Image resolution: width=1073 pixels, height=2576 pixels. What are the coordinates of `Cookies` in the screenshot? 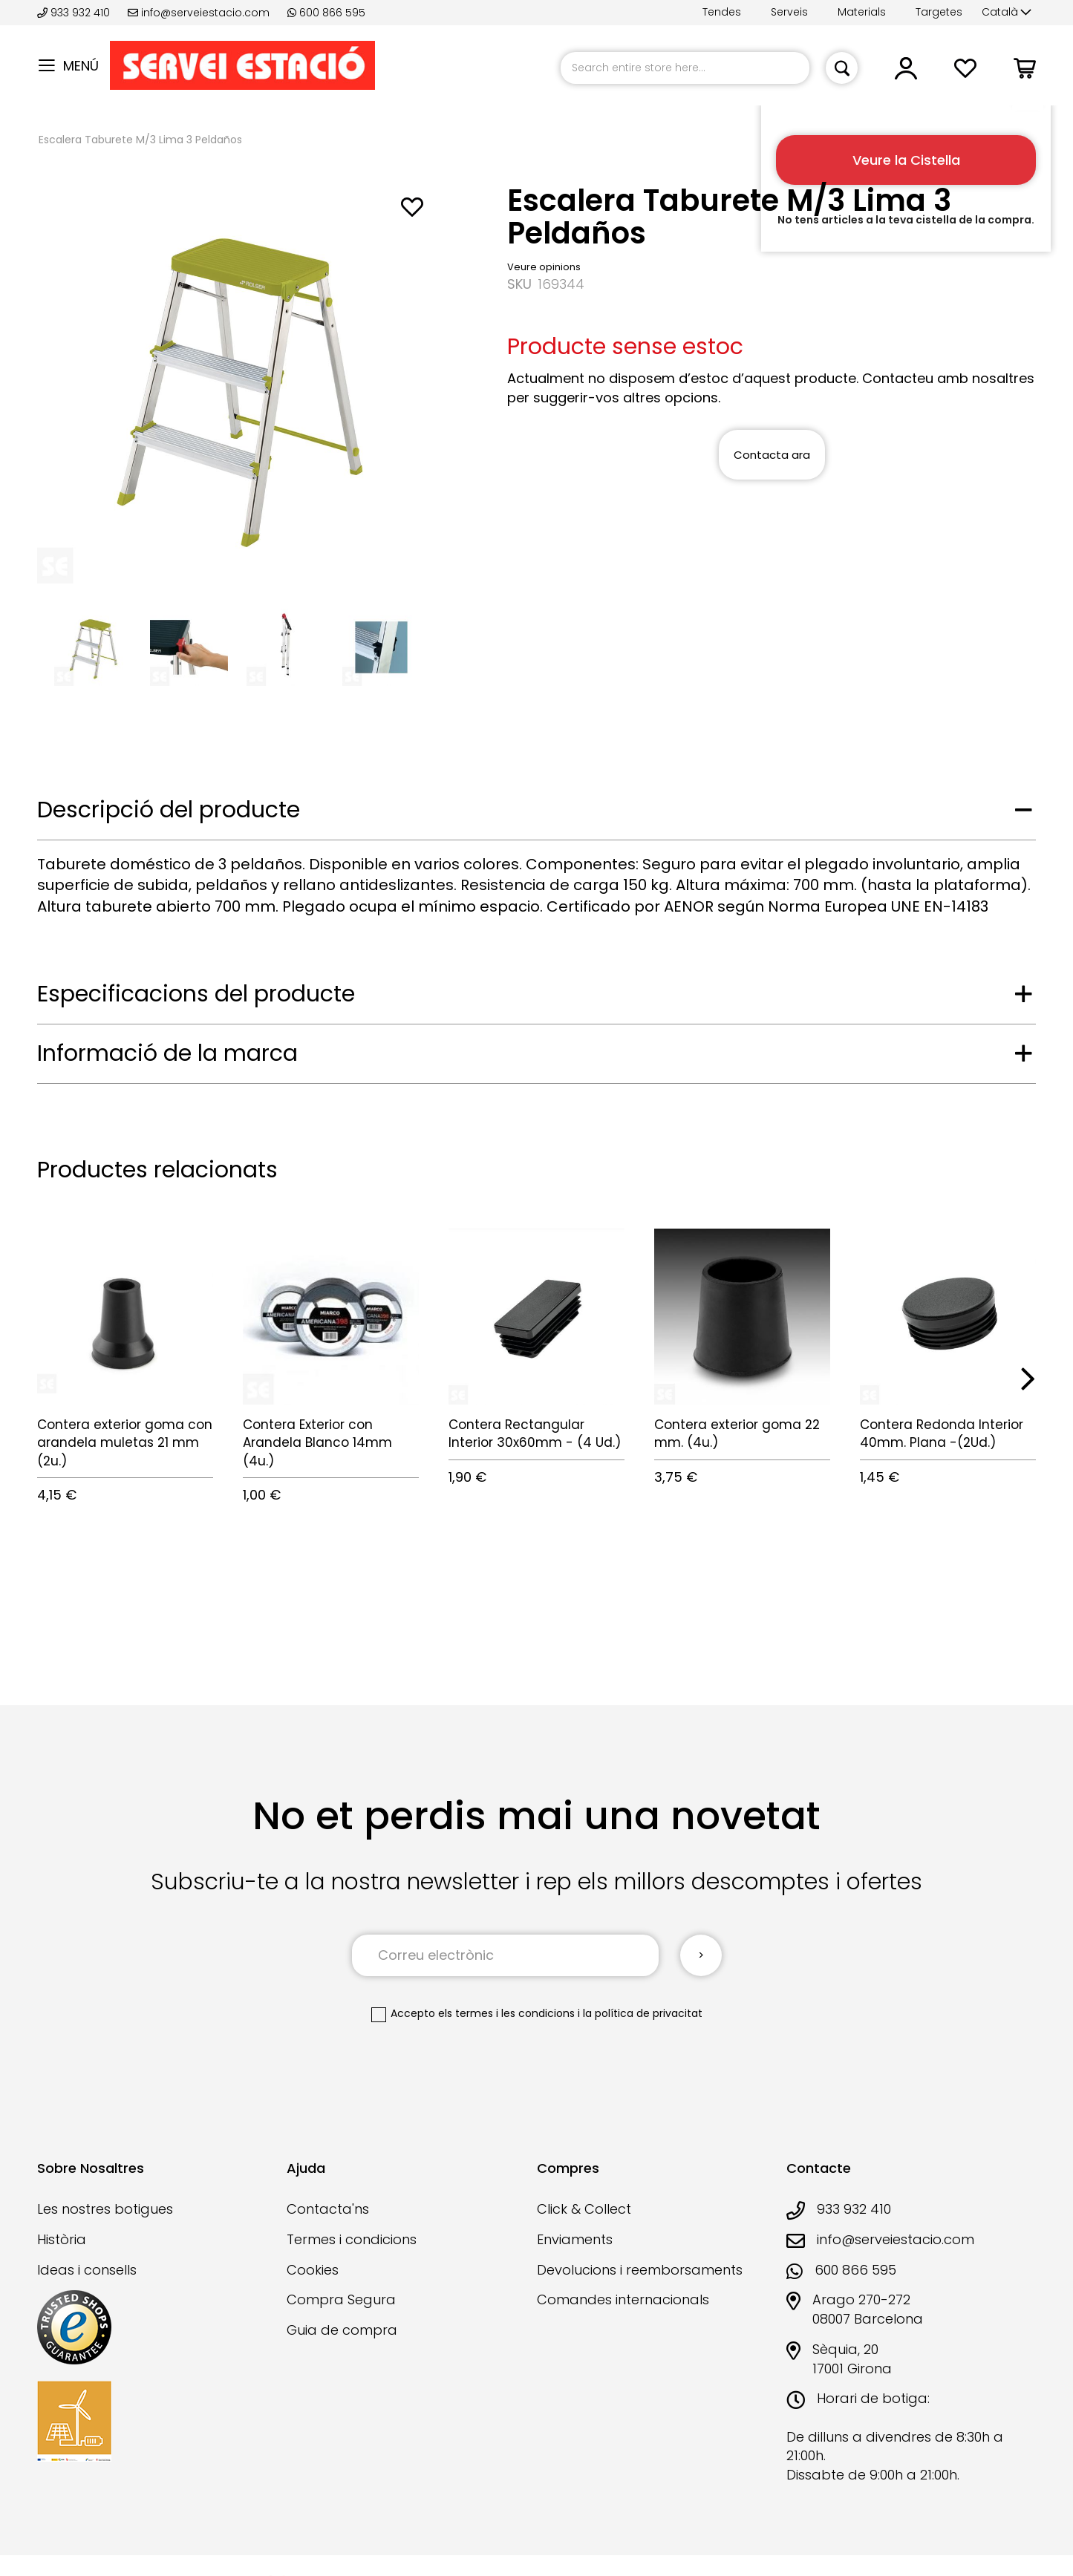 It's located at (313, 2269).